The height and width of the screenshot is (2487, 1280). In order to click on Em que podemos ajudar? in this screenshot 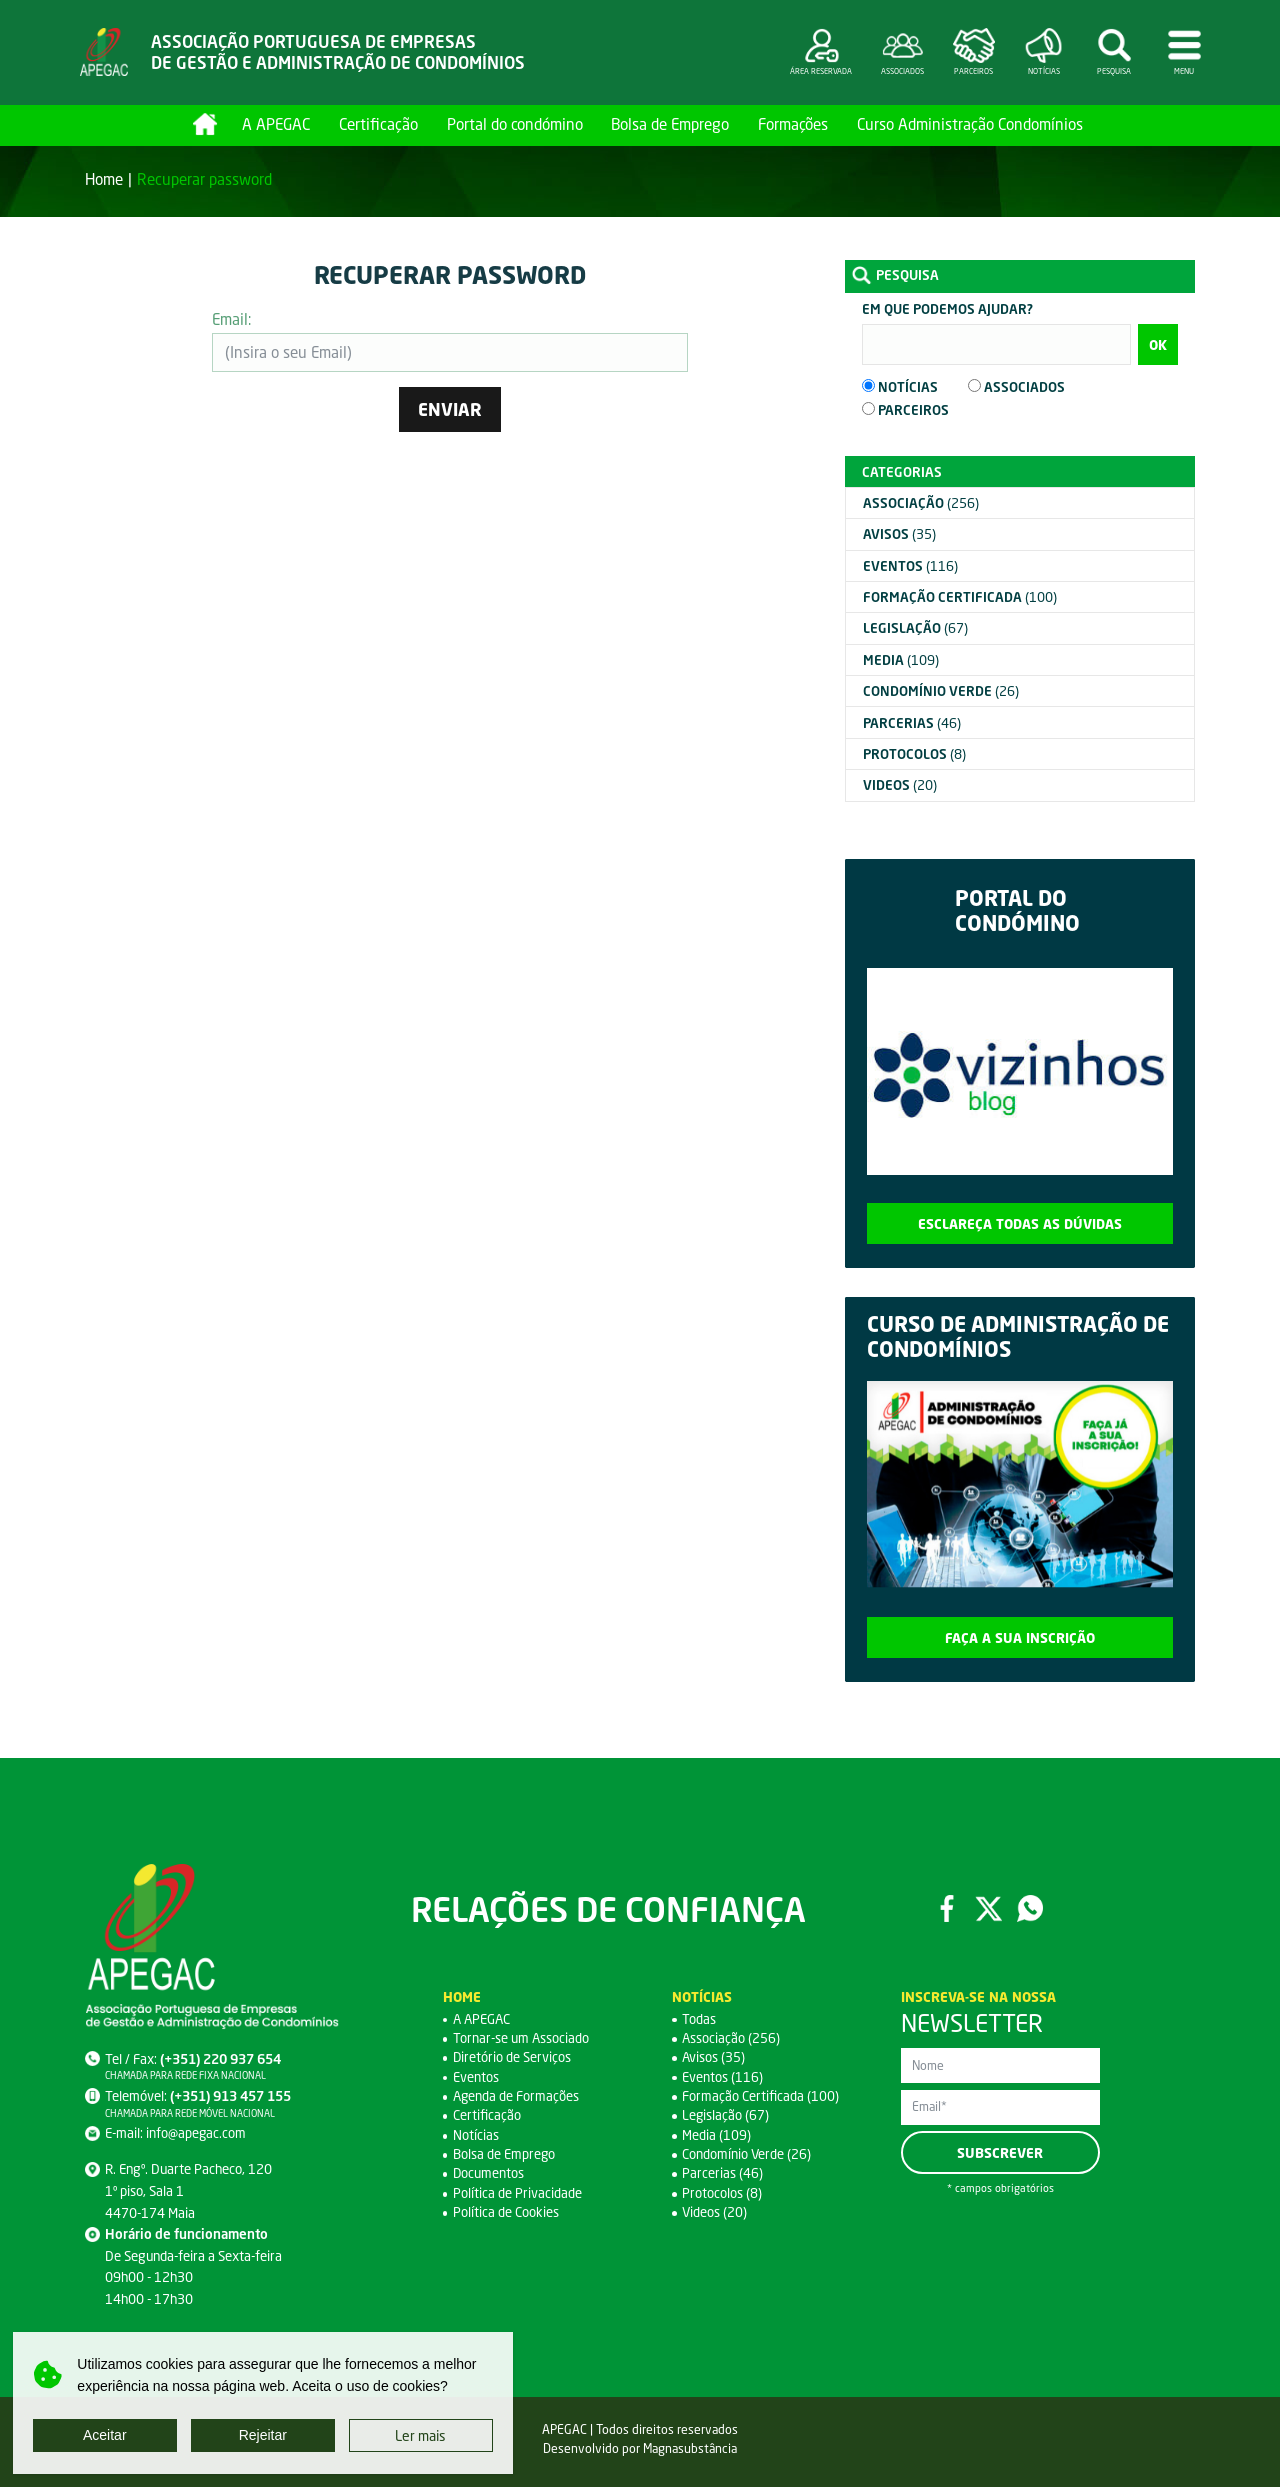, I will do `click(947, 309)`.